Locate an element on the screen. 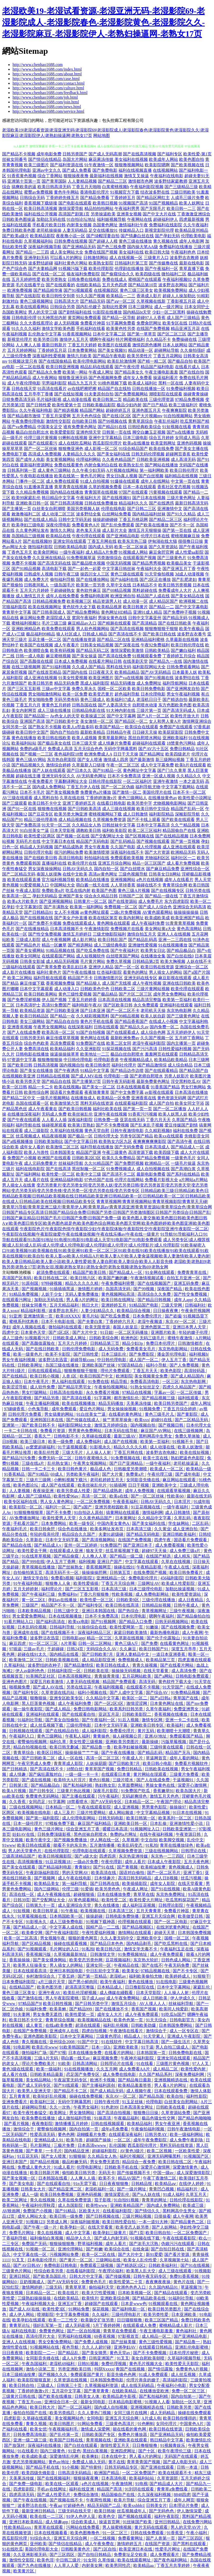 The height and width of the screenshot is (2576, 214). 人妖干少女 is located at coordinates (52, 1294).